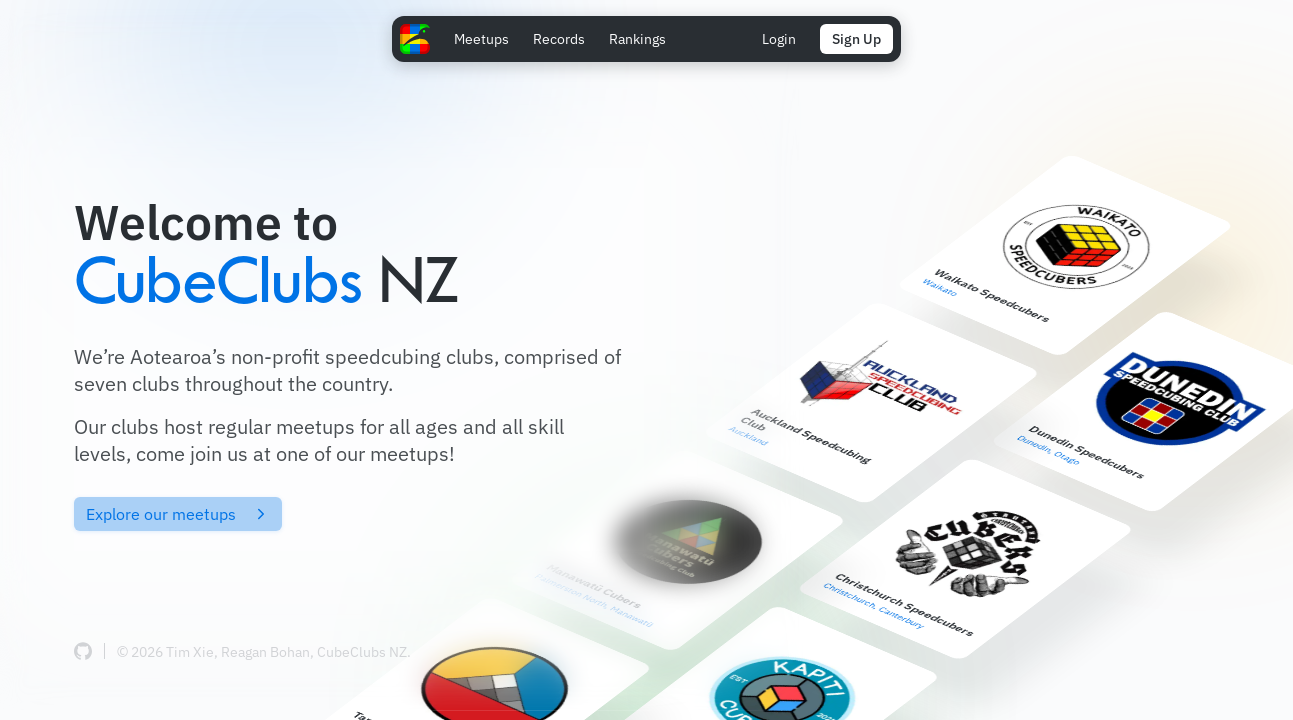 This screenshot has width=1293, height=720. What do you see at coordinates (190, 652) in the screenshot?
I see `Tim Xie` at bounding box center [190, 652].